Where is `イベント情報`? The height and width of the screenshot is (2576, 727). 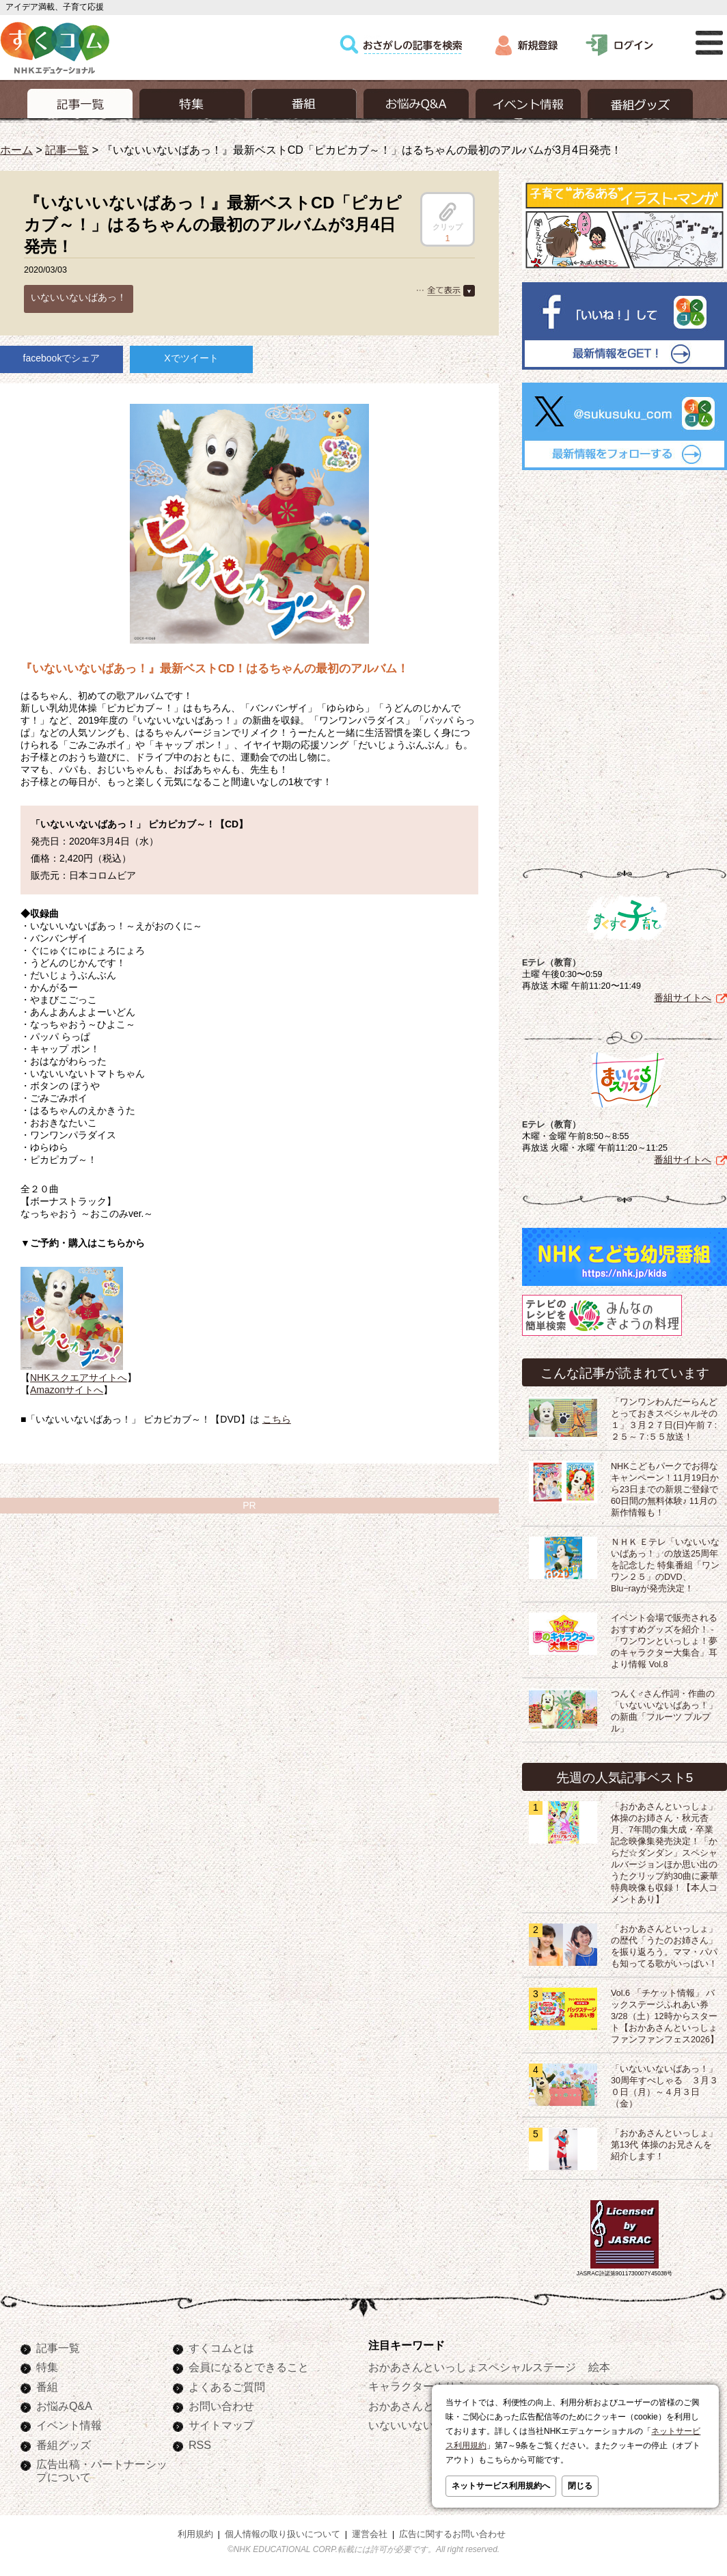 イベント情報 is located at coordinates (69, 2425).